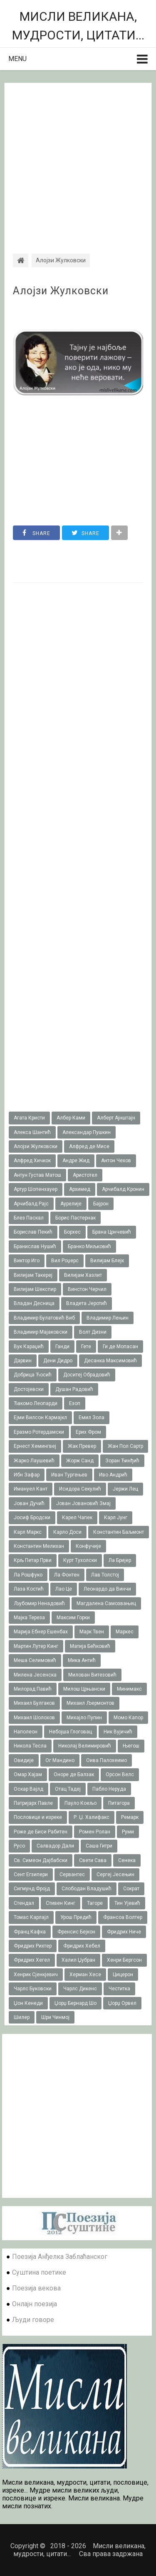  Describe the element at coordinates (34, 1703) in the screenshot. I see `Михаил Булгаков` at that location.